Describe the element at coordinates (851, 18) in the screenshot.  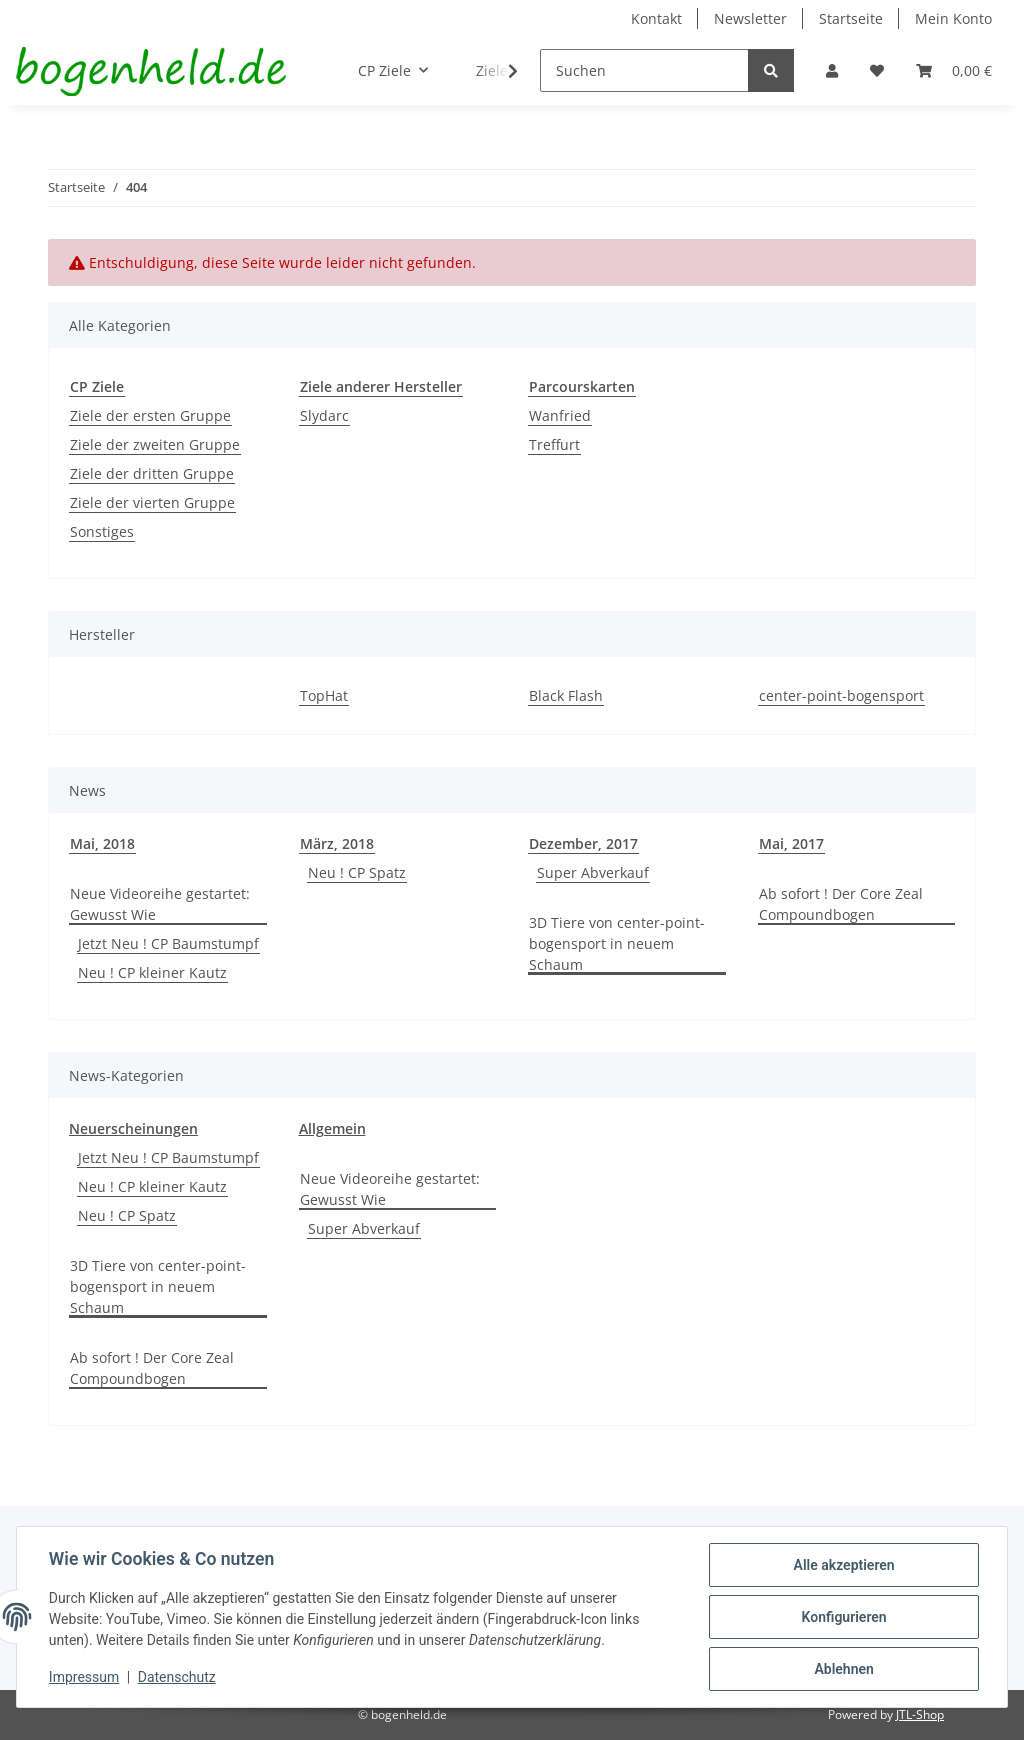
I see `Startseite` at that location.